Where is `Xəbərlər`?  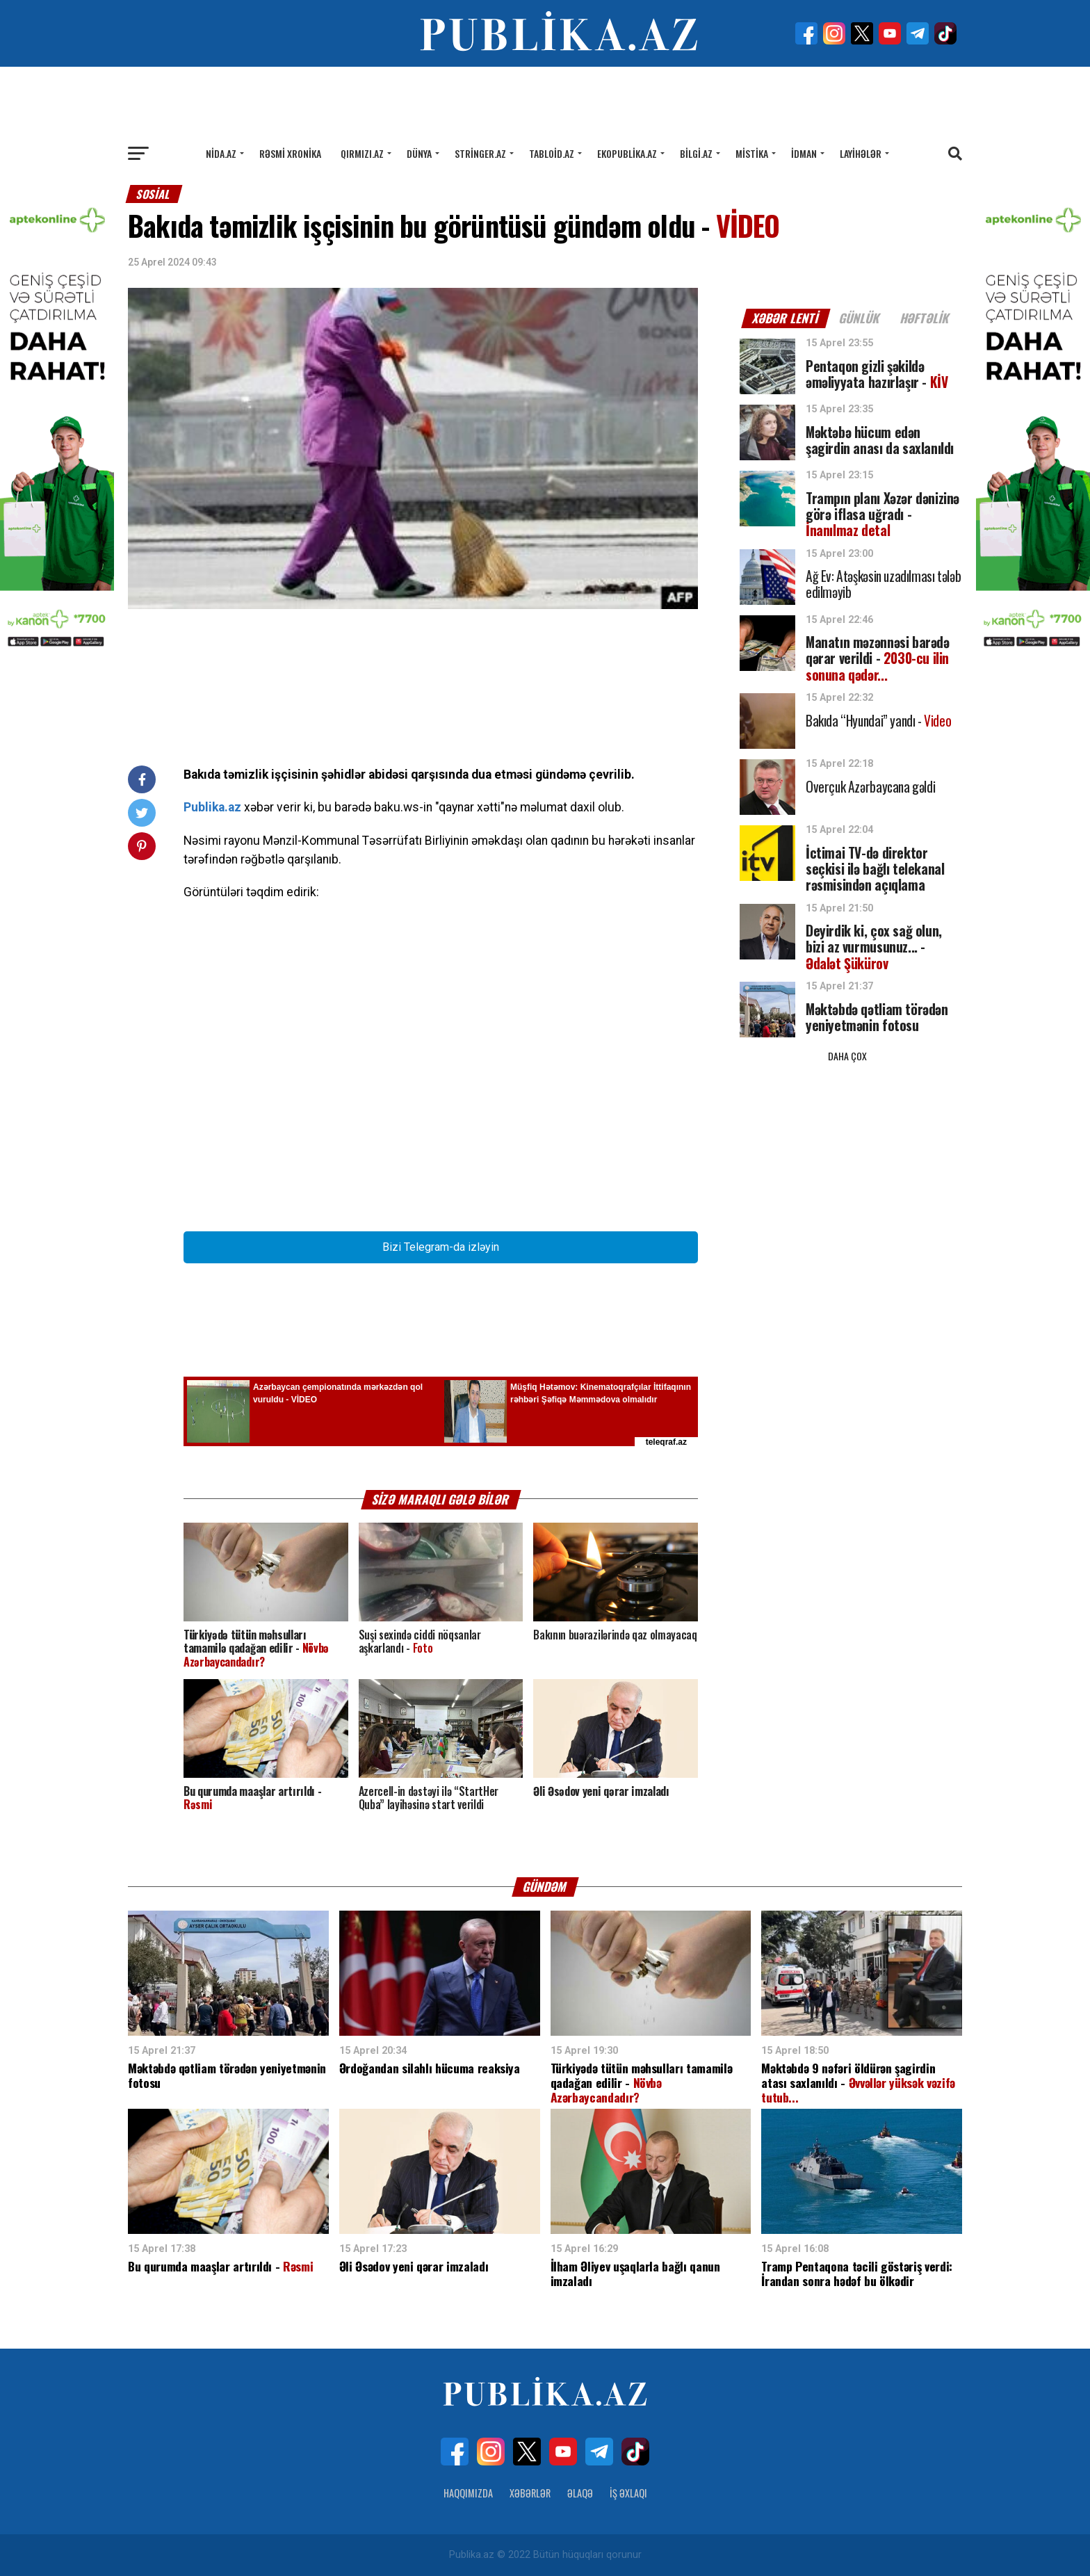
Xəbərlər is located at coordinates (530, 2493).